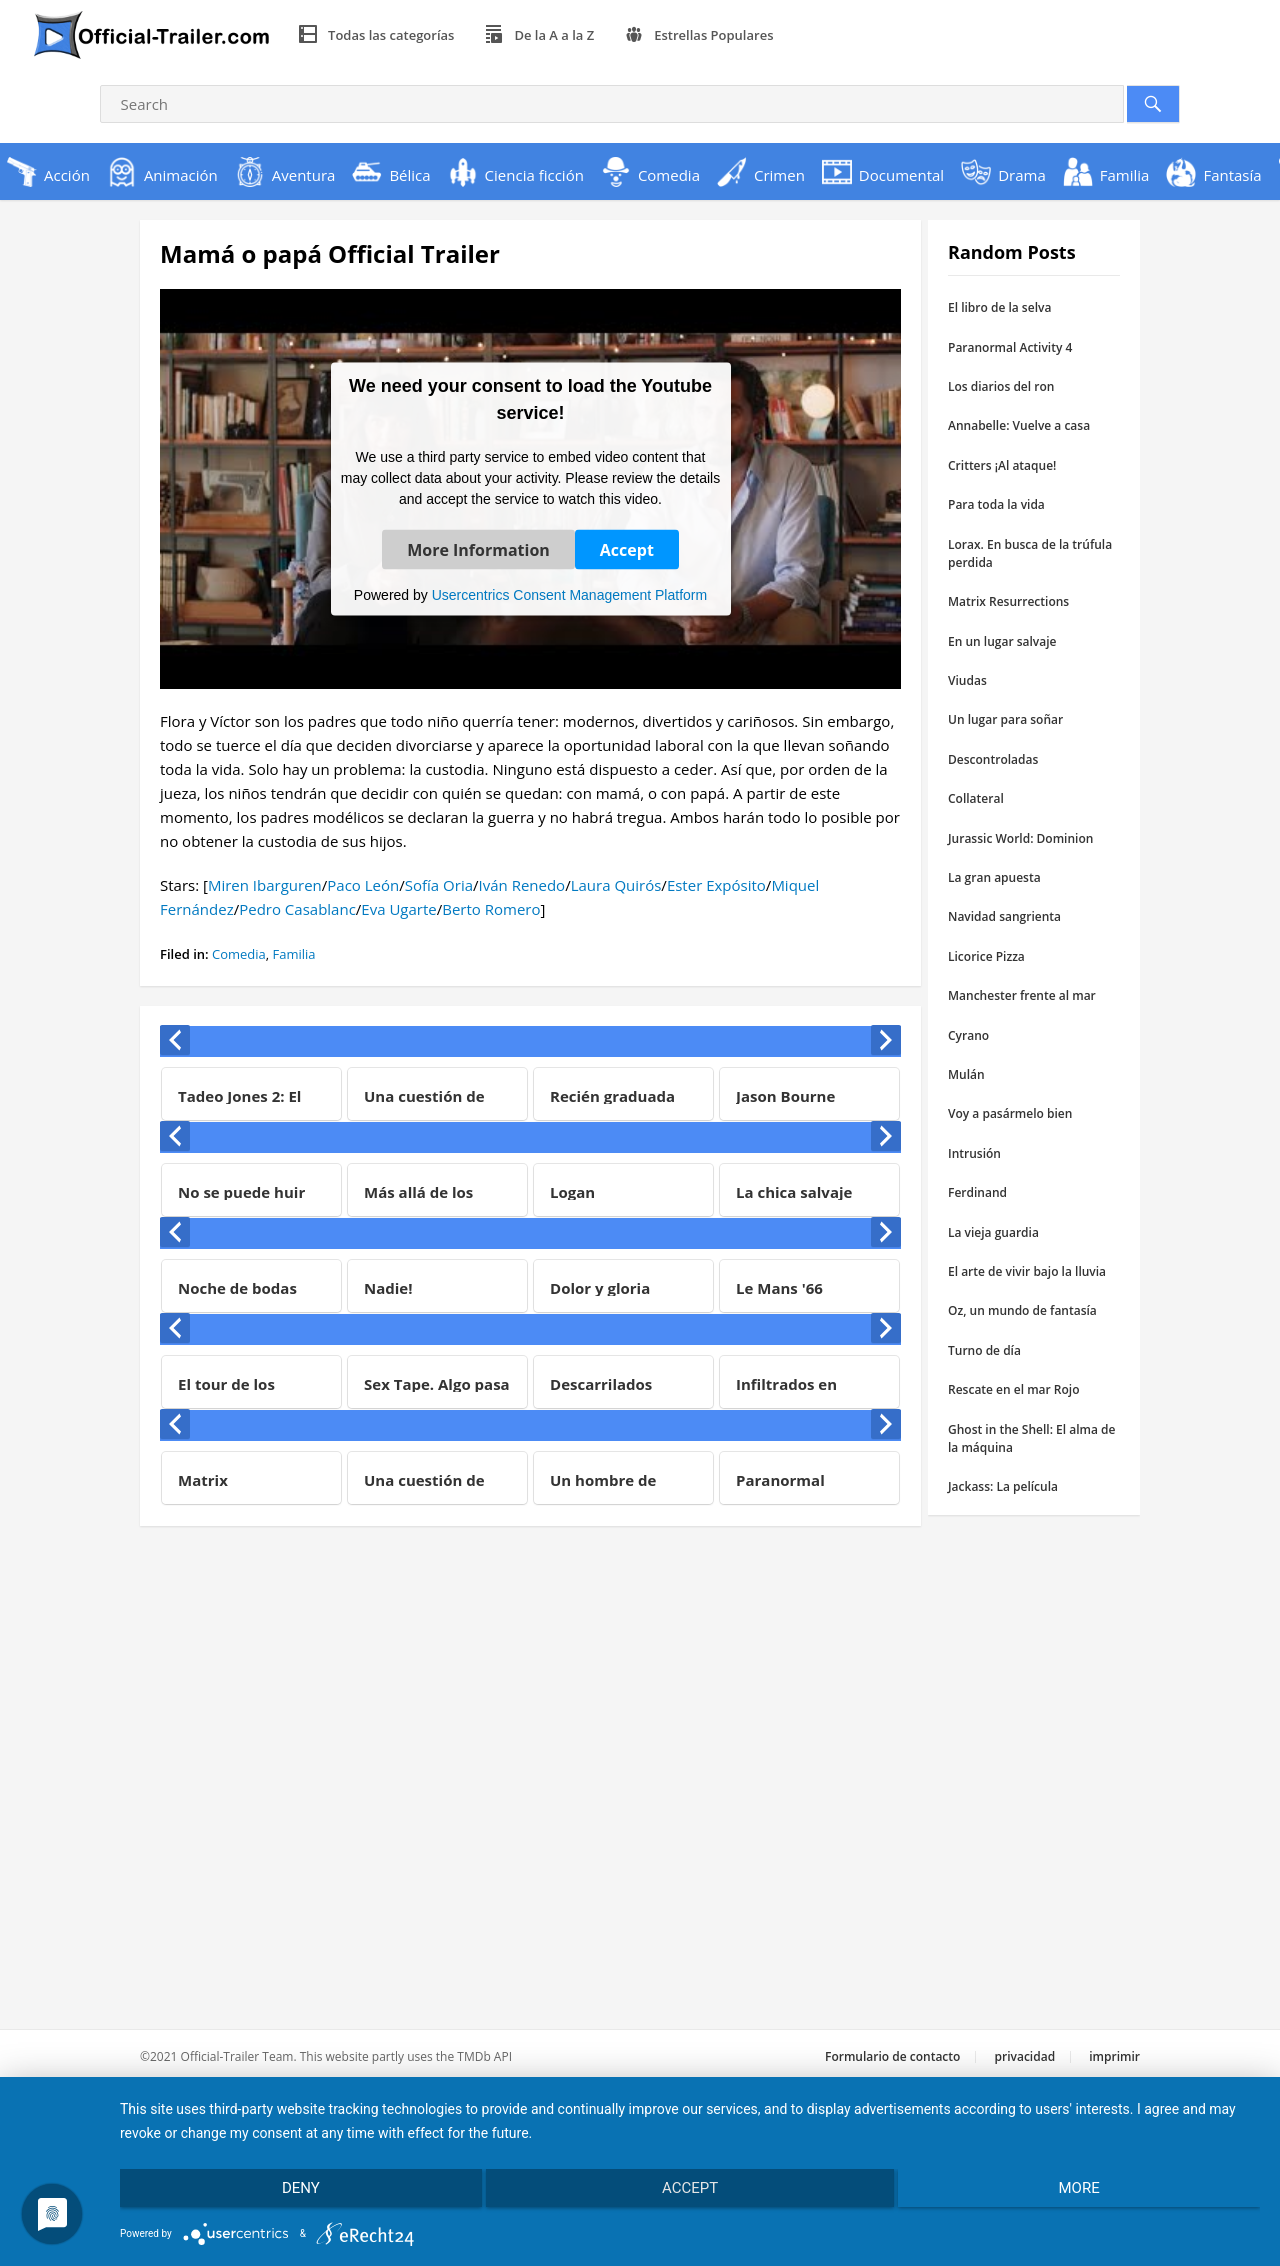 The image size is (1280, 2266). What do you see at coordinates (999, 307) in the screenshot?
I see `El libro de la selva` at bounding box center [999, 307].